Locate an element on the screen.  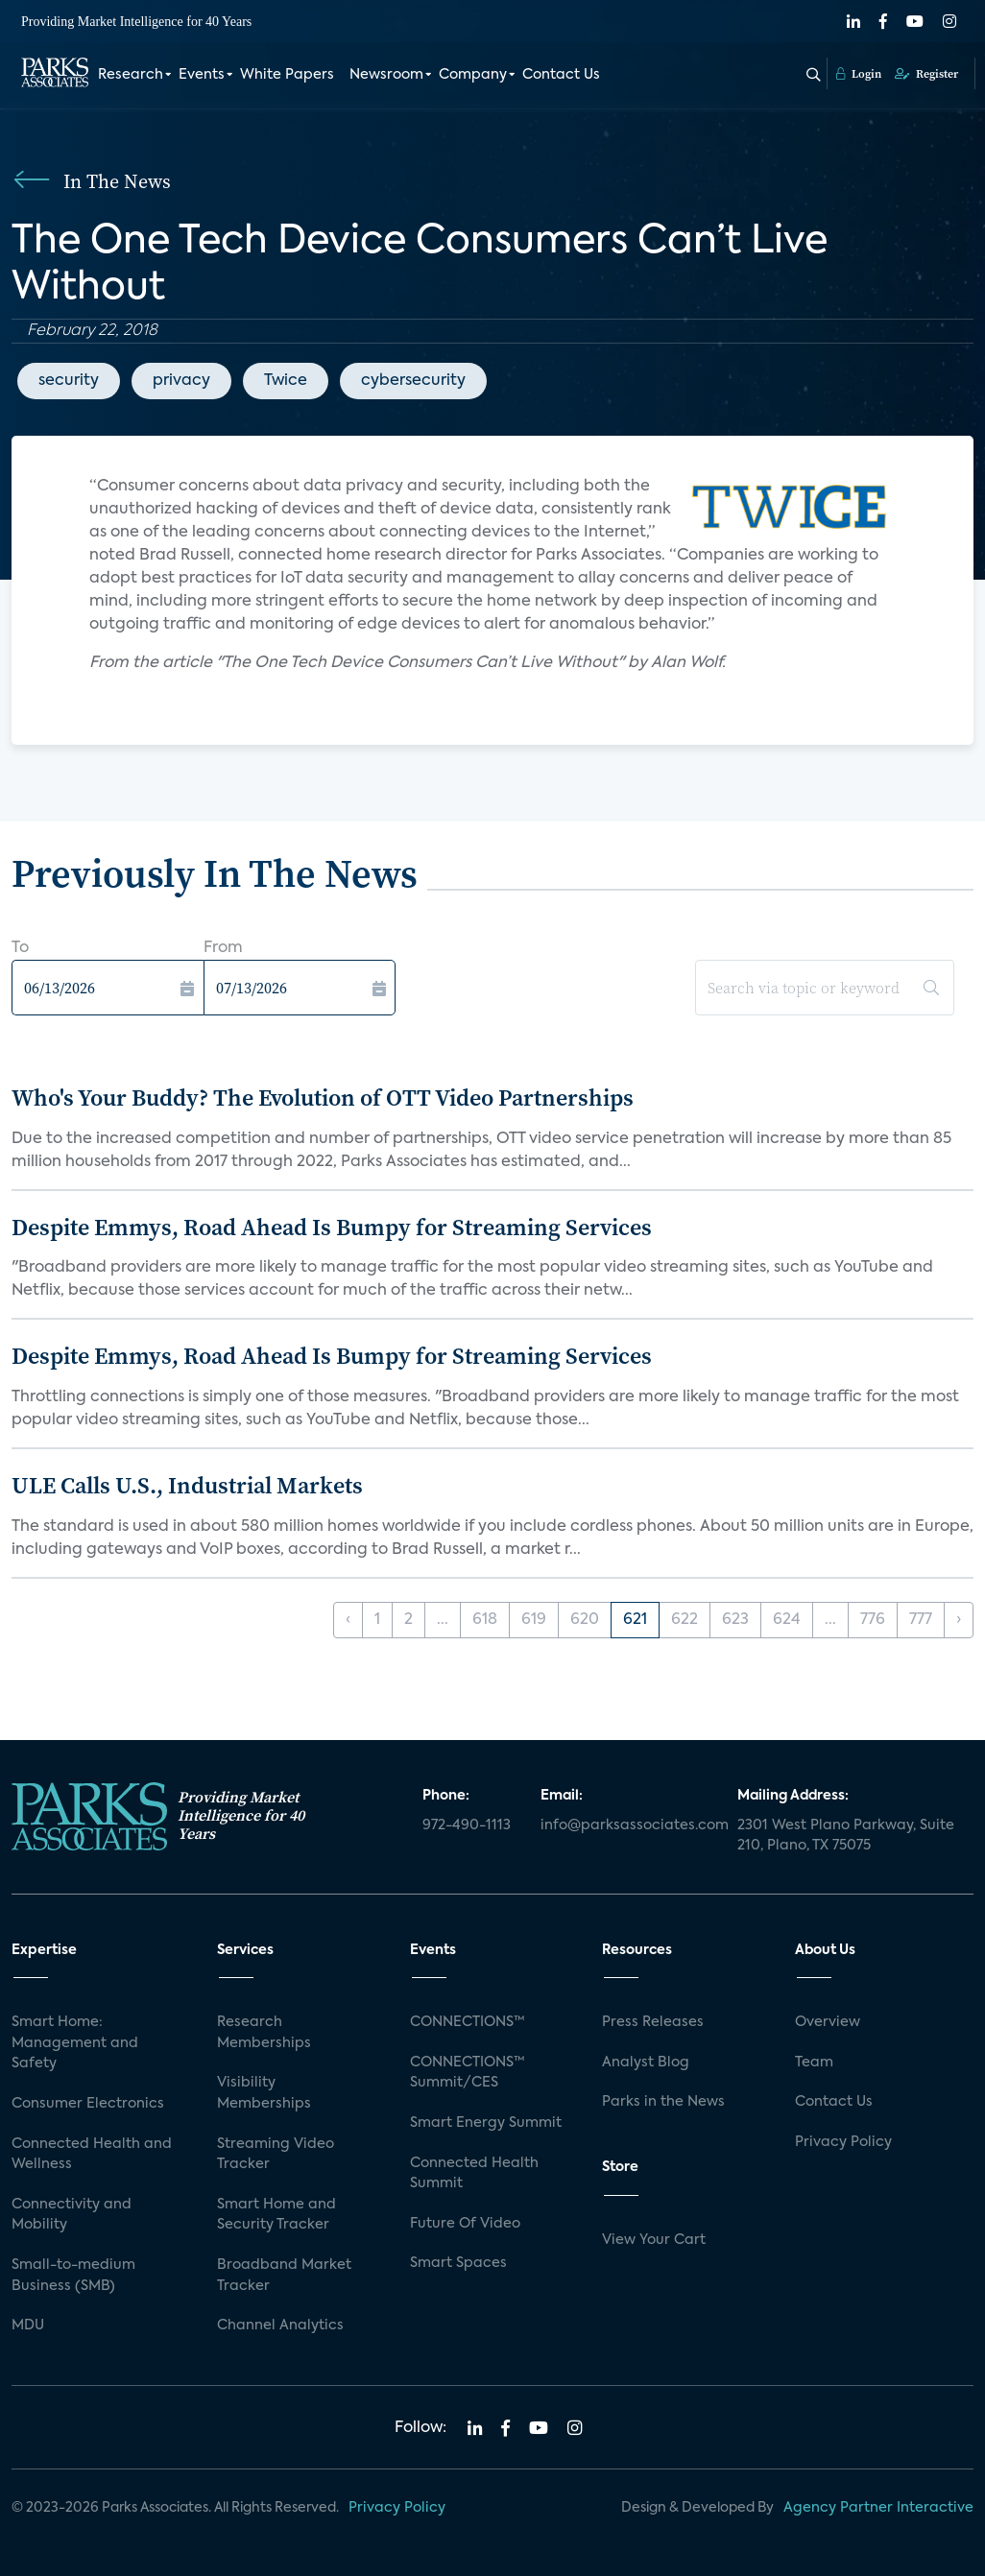
To is located at coordinates (20, 948).